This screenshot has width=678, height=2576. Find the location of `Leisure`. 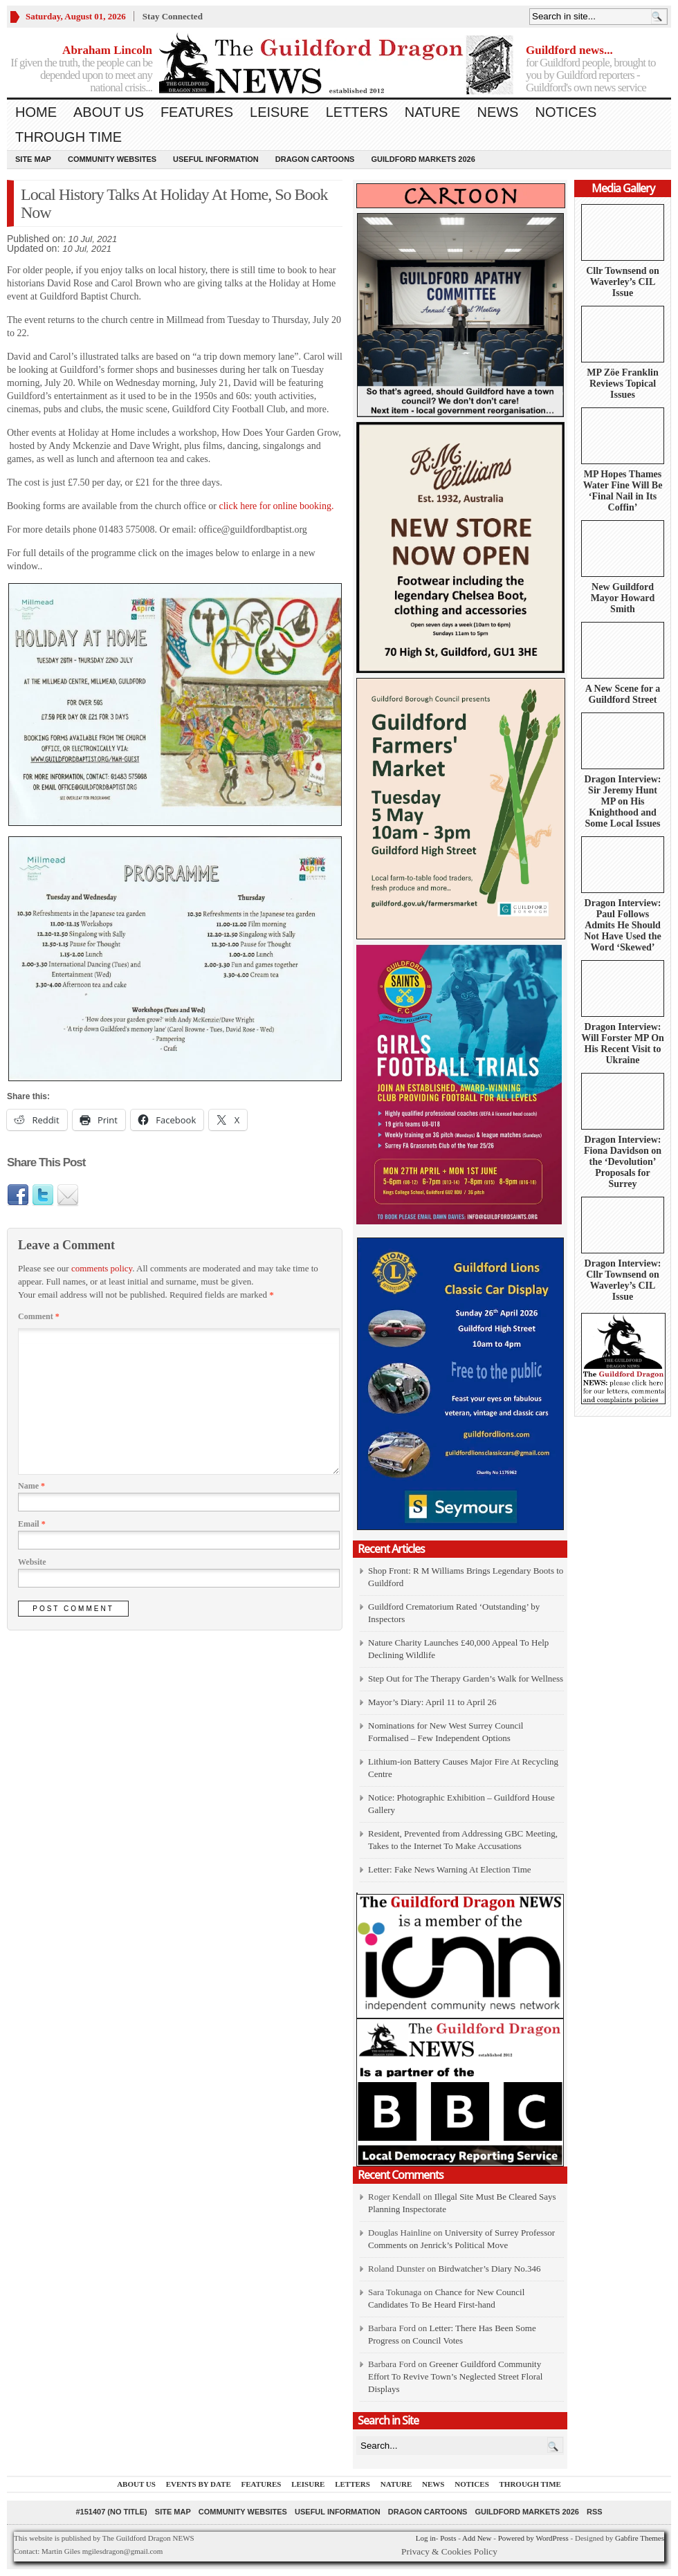

Leisure is located at coordinates (279, 112).